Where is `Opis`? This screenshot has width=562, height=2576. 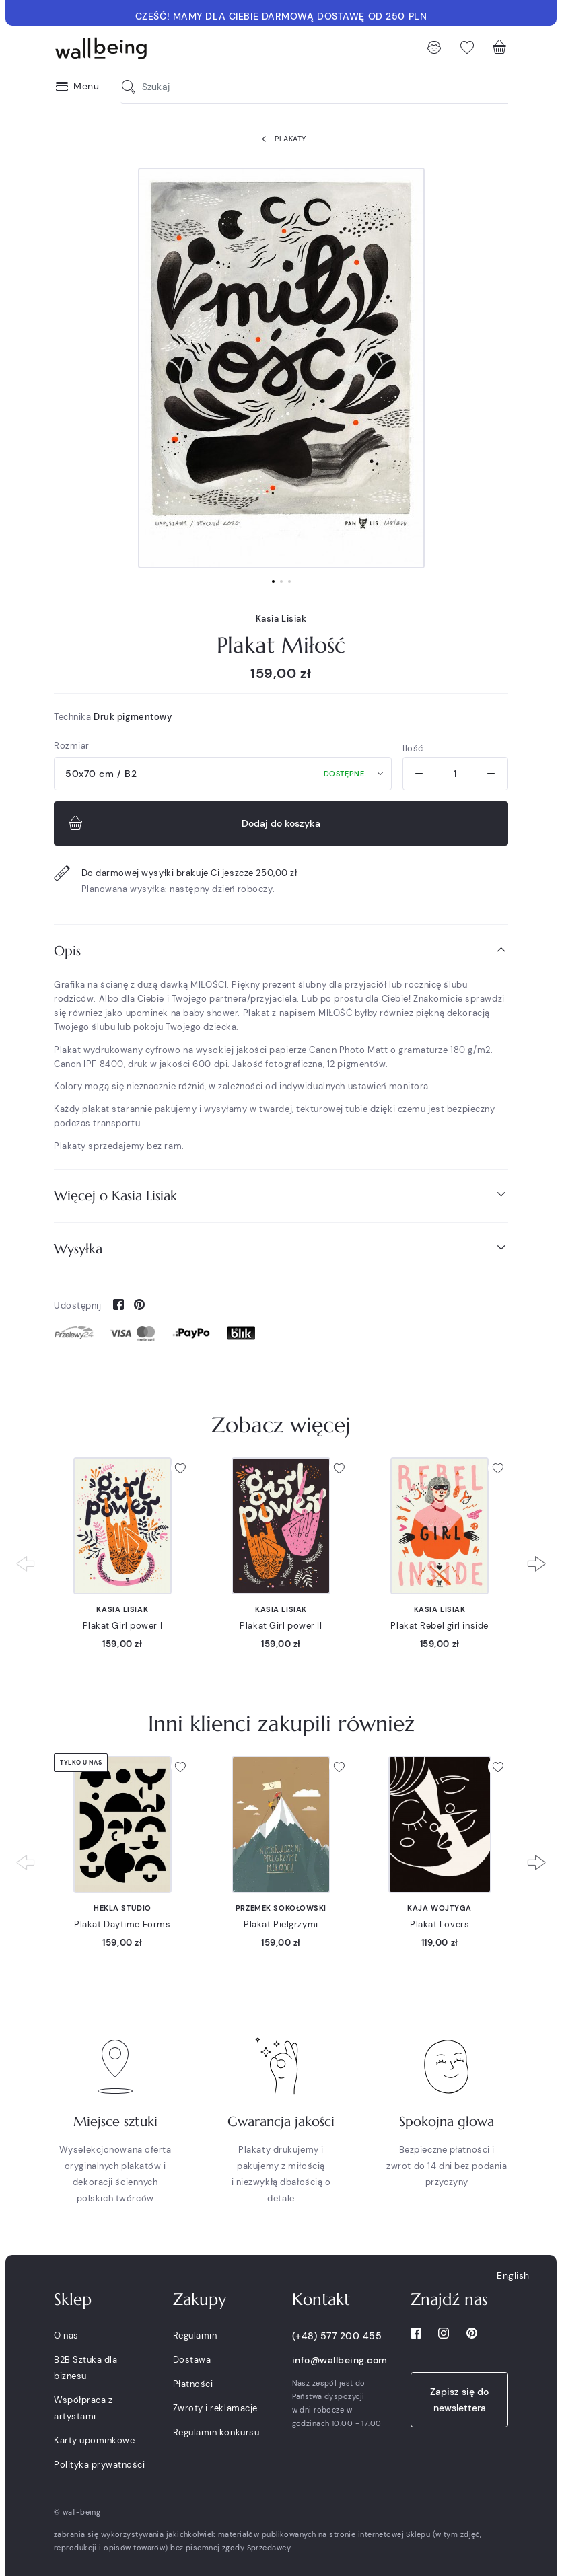
Opis is located at coordinates (281, 950).